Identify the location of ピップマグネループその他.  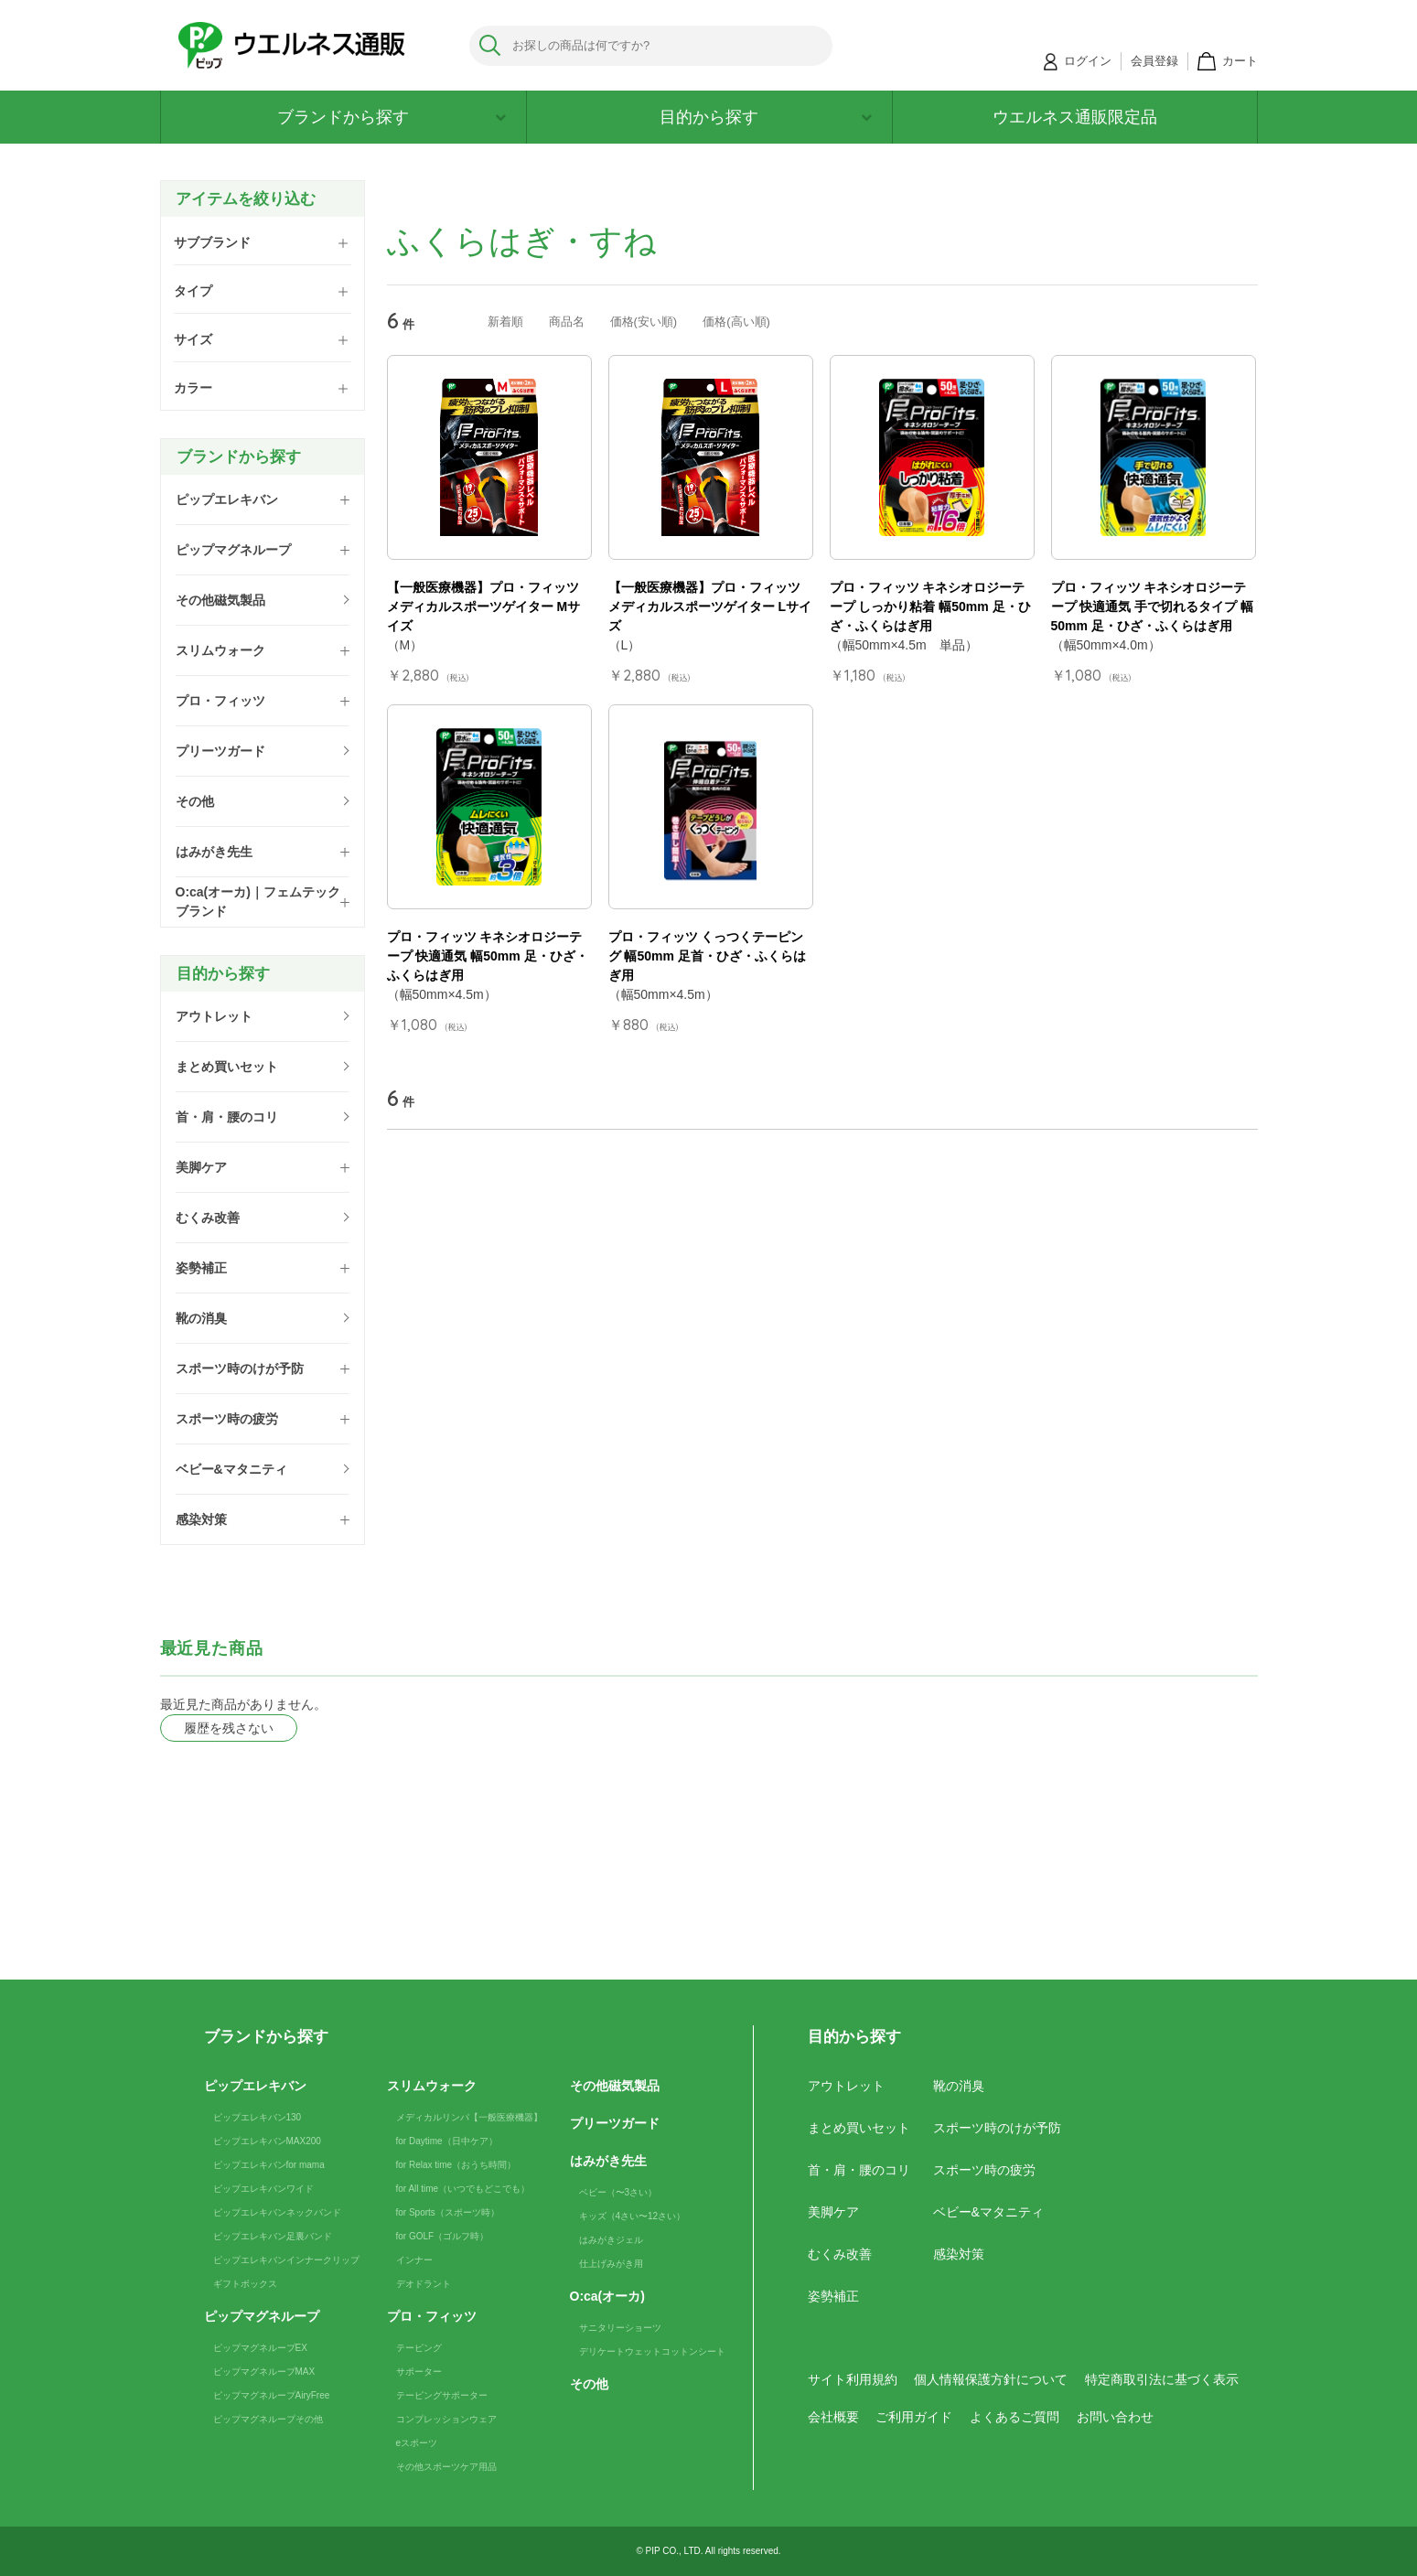
(268, 2419).